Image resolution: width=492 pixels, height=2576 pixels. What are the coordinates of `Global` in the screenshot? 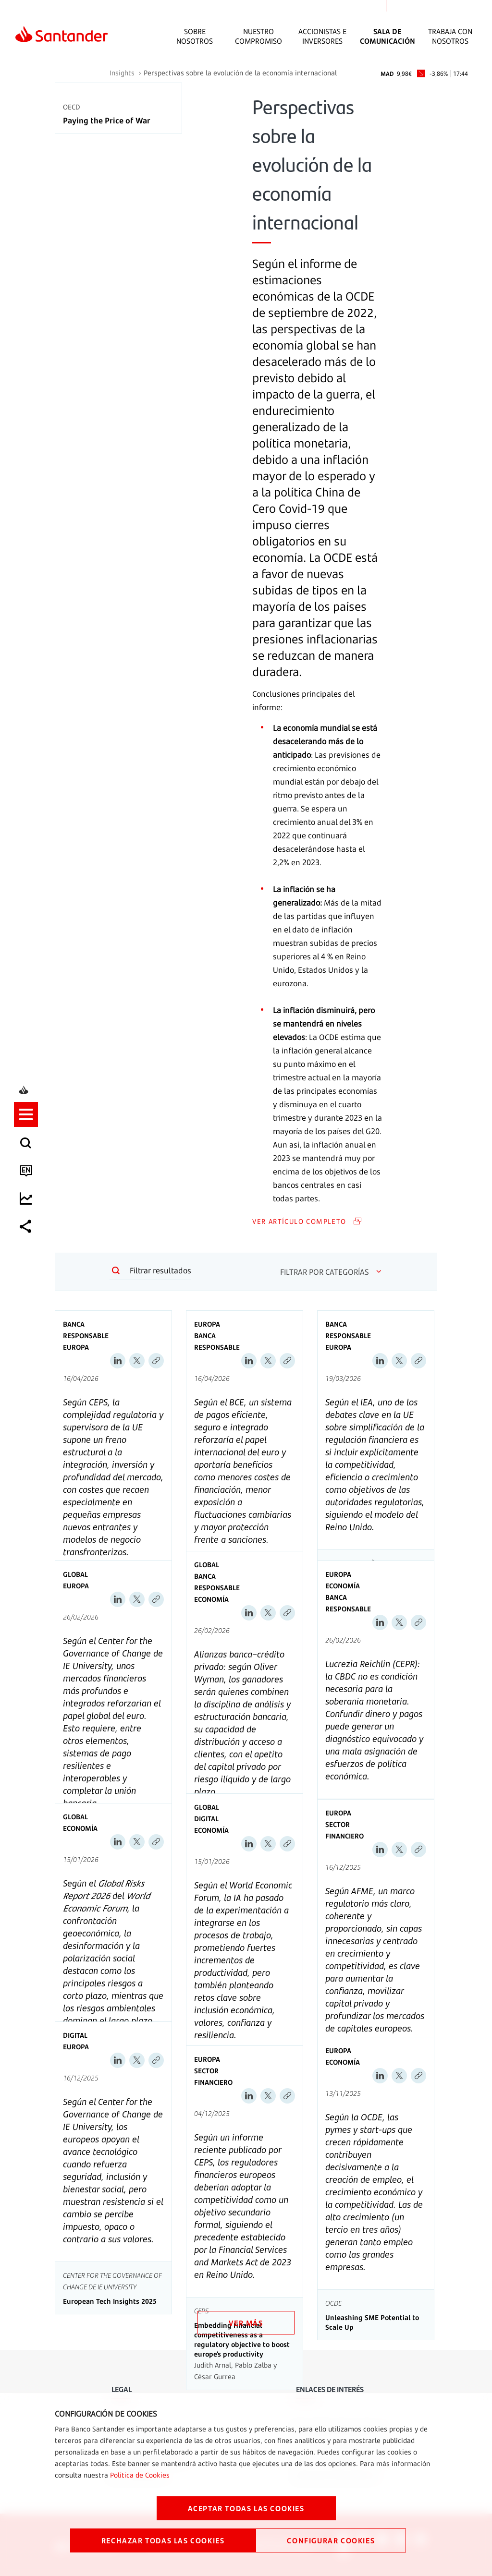 It's located at (75, 1574).